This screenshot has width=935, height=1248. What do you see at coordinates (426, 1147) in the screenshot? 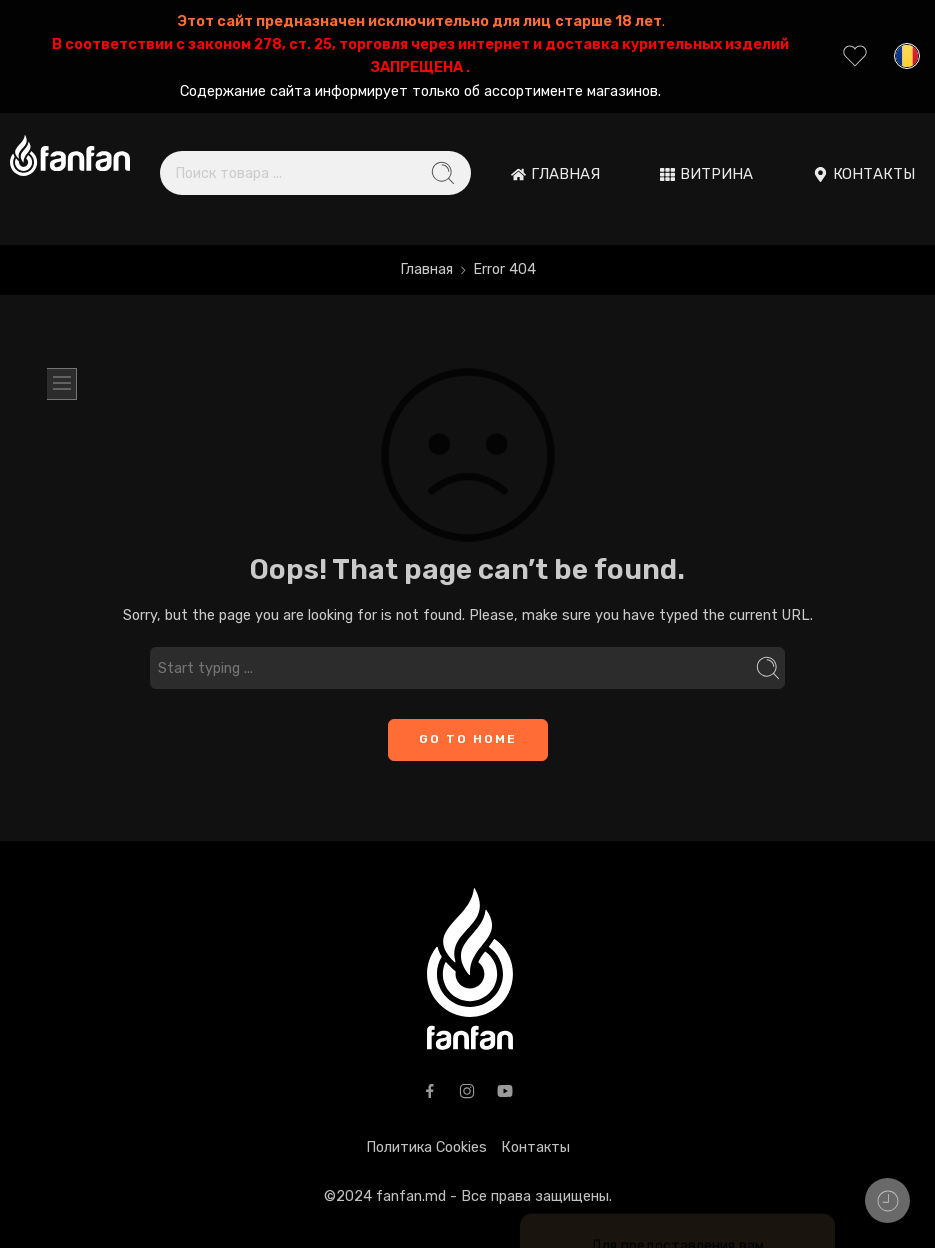
I see `Политика Cookies` at bounding box center [426, 1147].